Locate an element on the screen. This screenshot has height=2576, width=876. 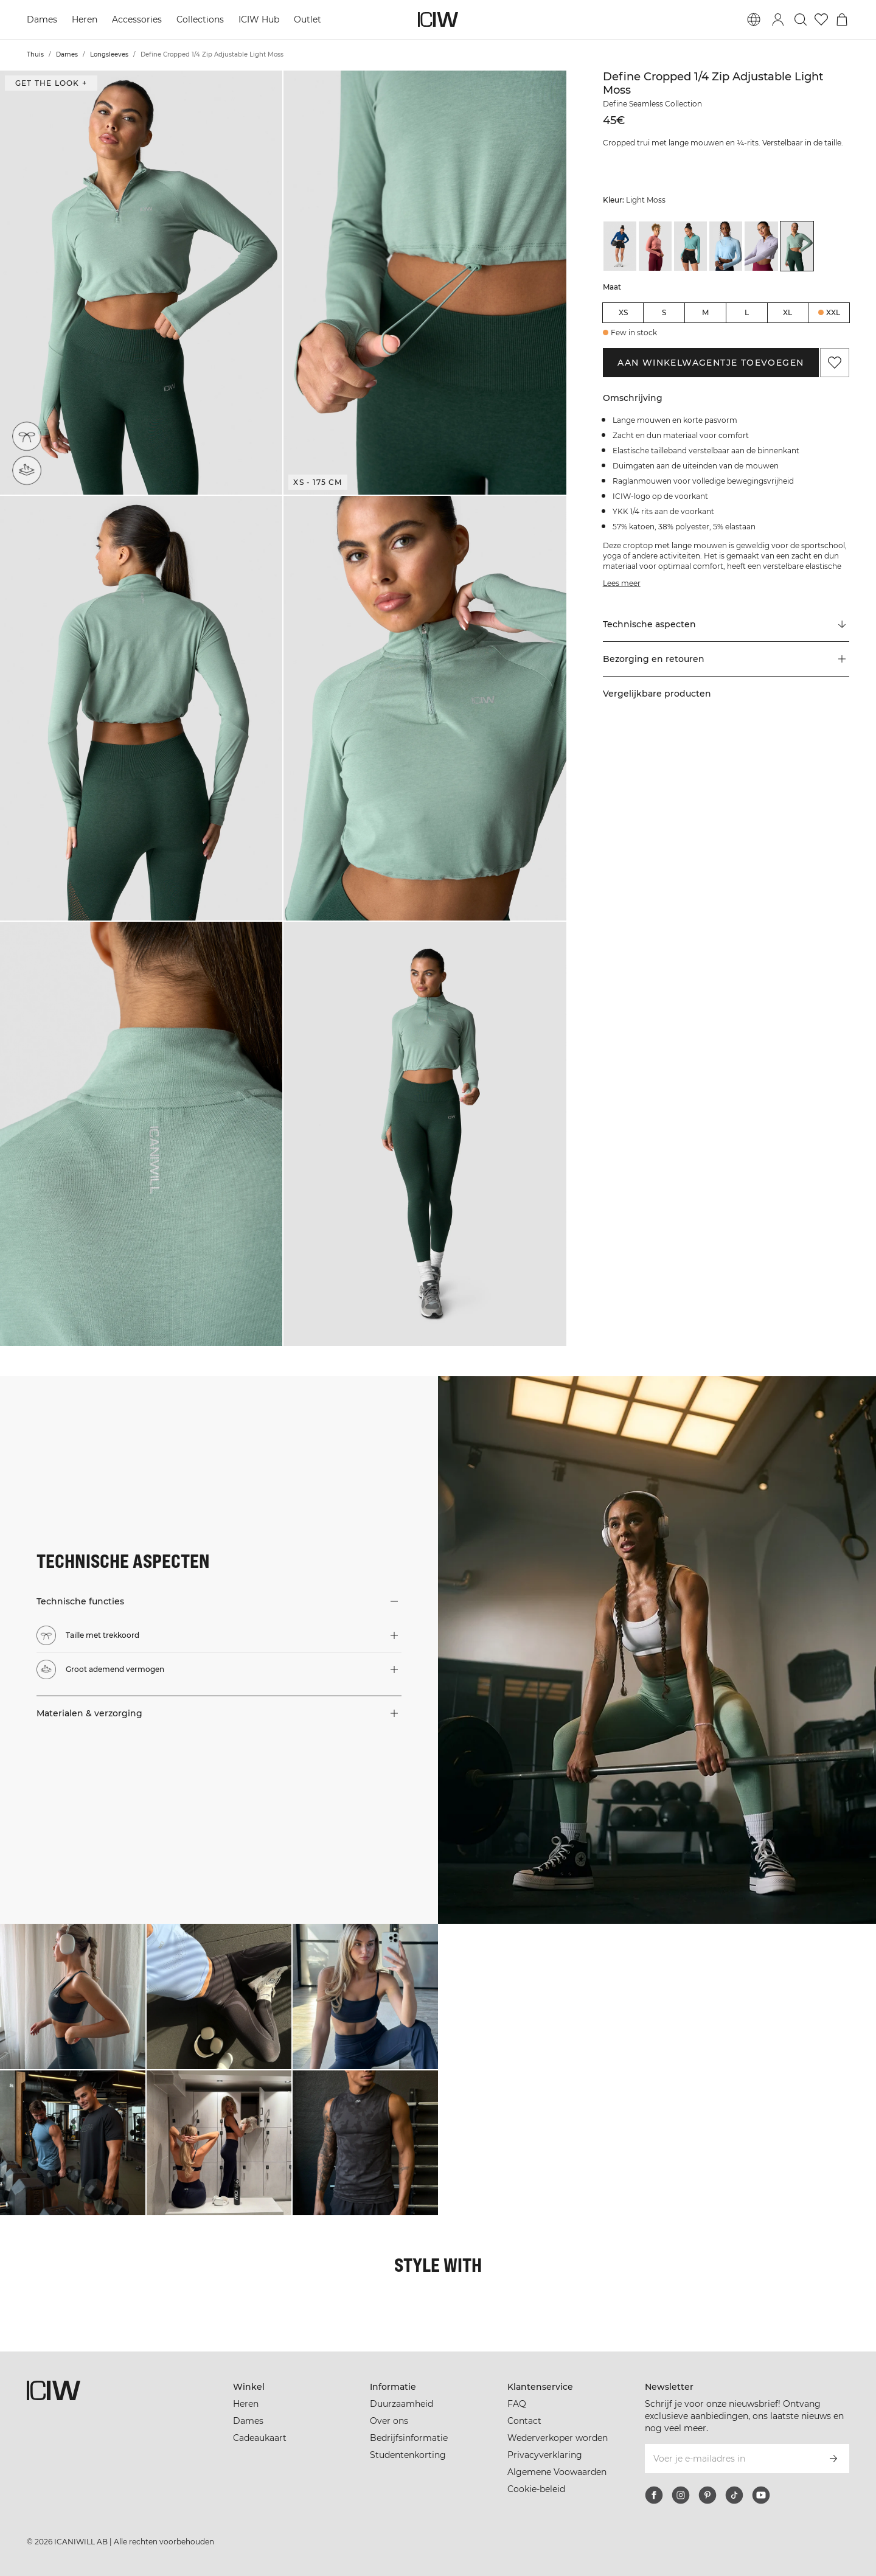
[Inlogdialoog in- en uitschakelen] is located at coordinates (778, 19).